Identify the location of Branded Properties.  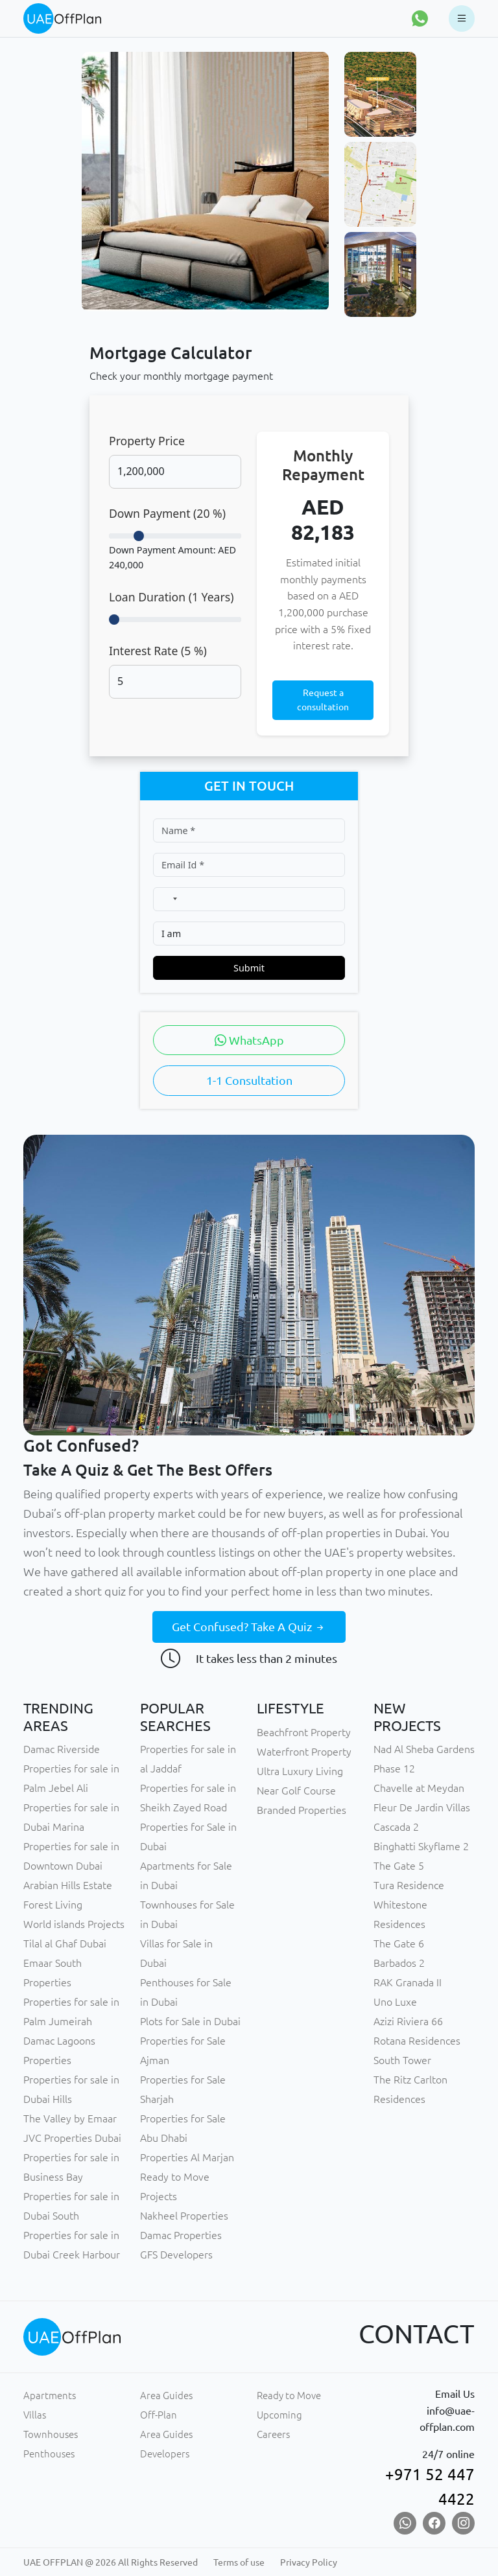
(301, 1810).